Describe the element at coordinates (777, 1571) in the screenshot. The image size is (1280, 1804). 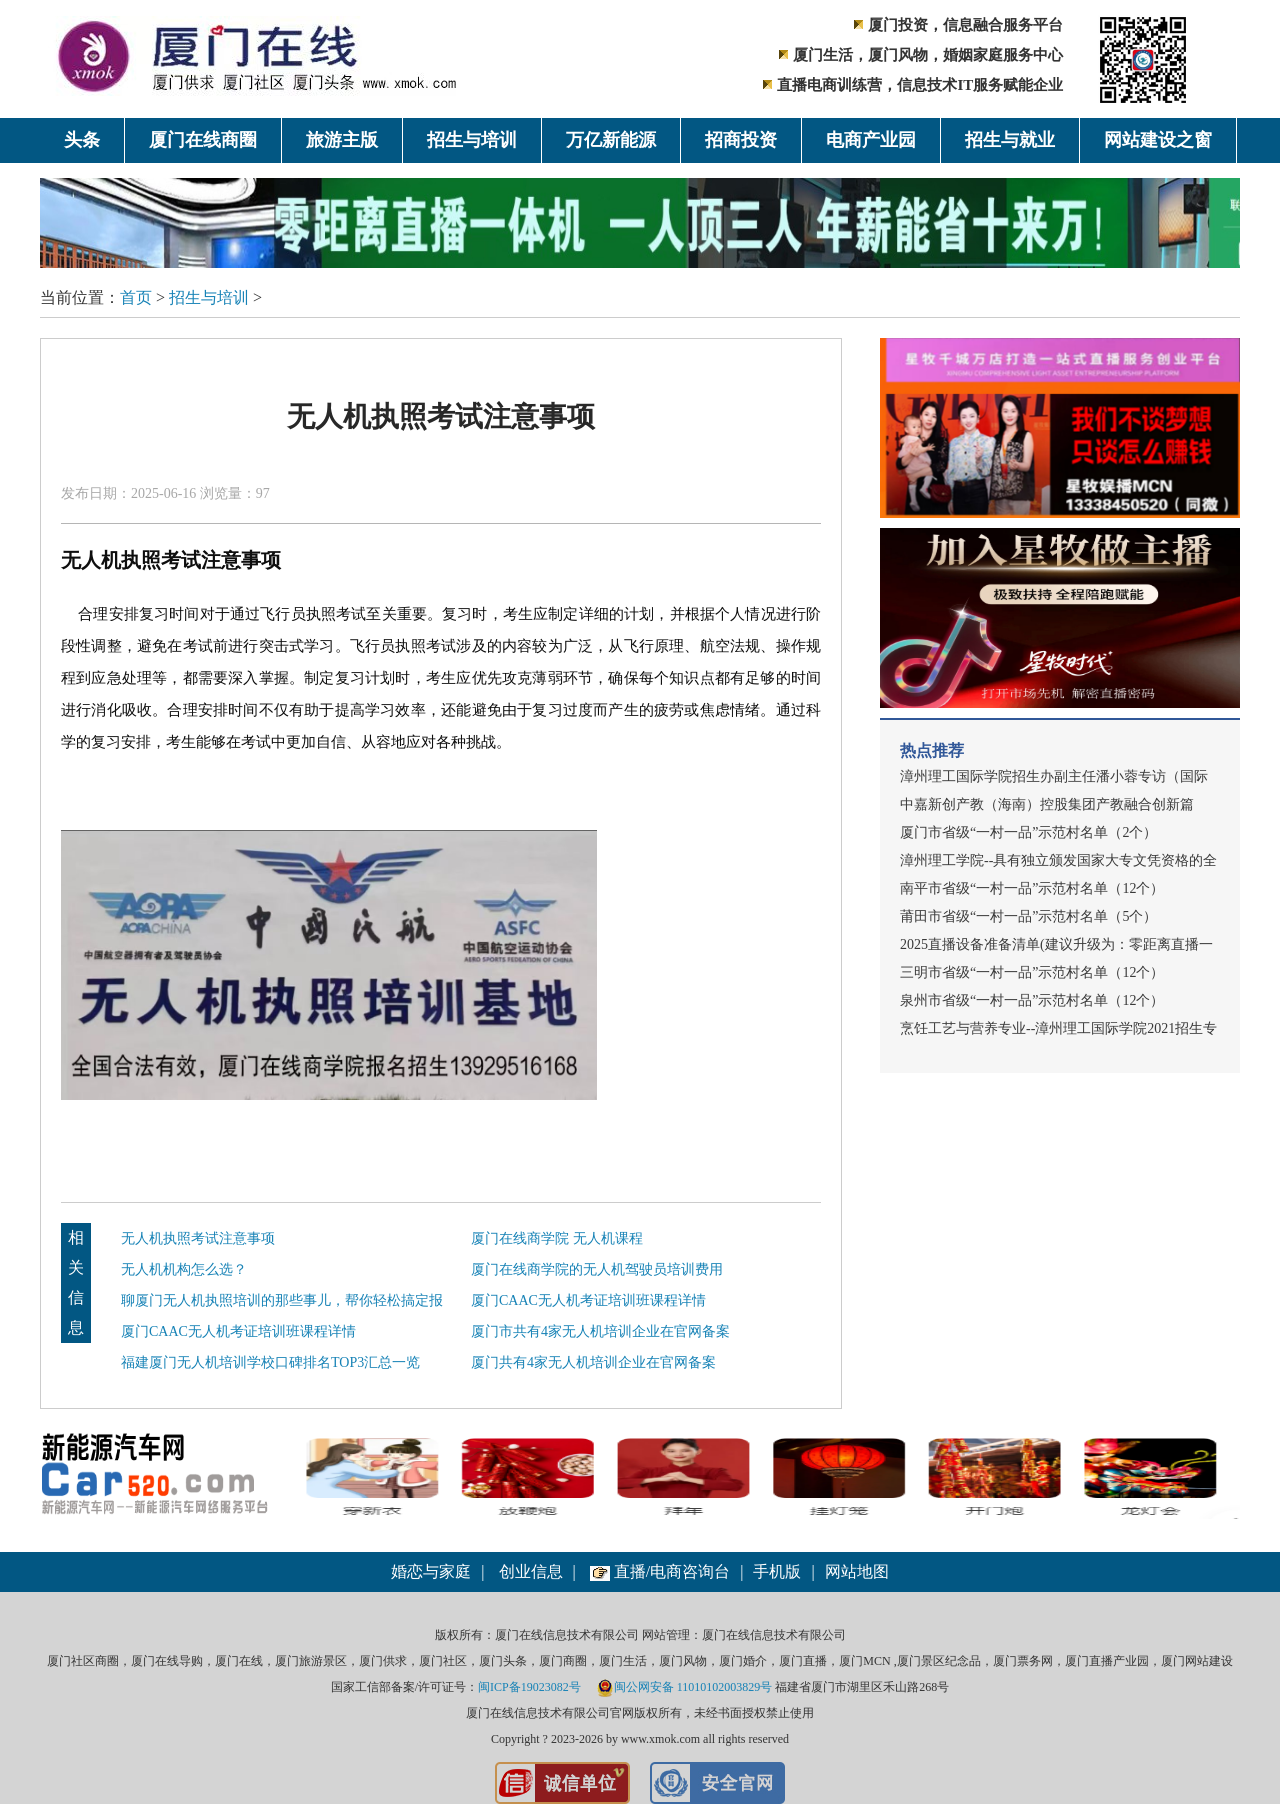
I see `手机版` at that location.